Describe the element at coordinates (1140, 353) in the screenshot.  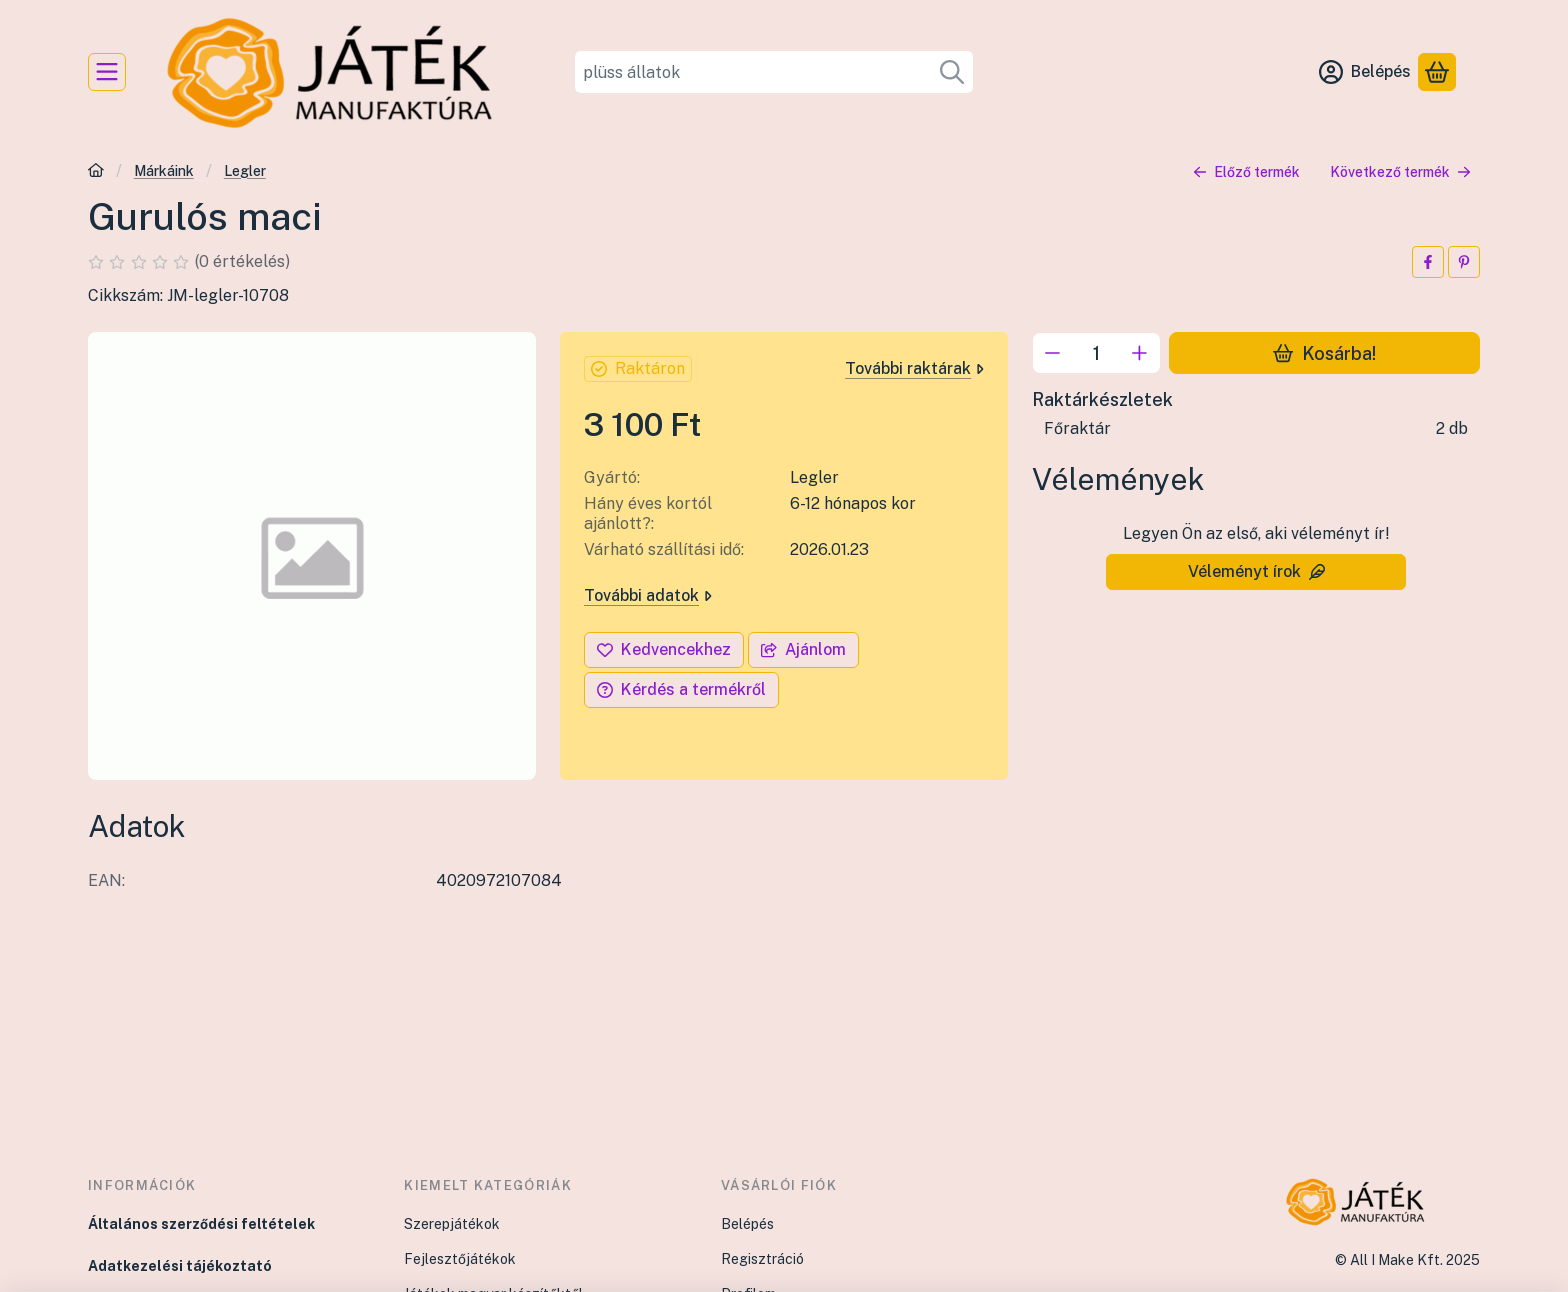
I see `[plusz]` at that location.